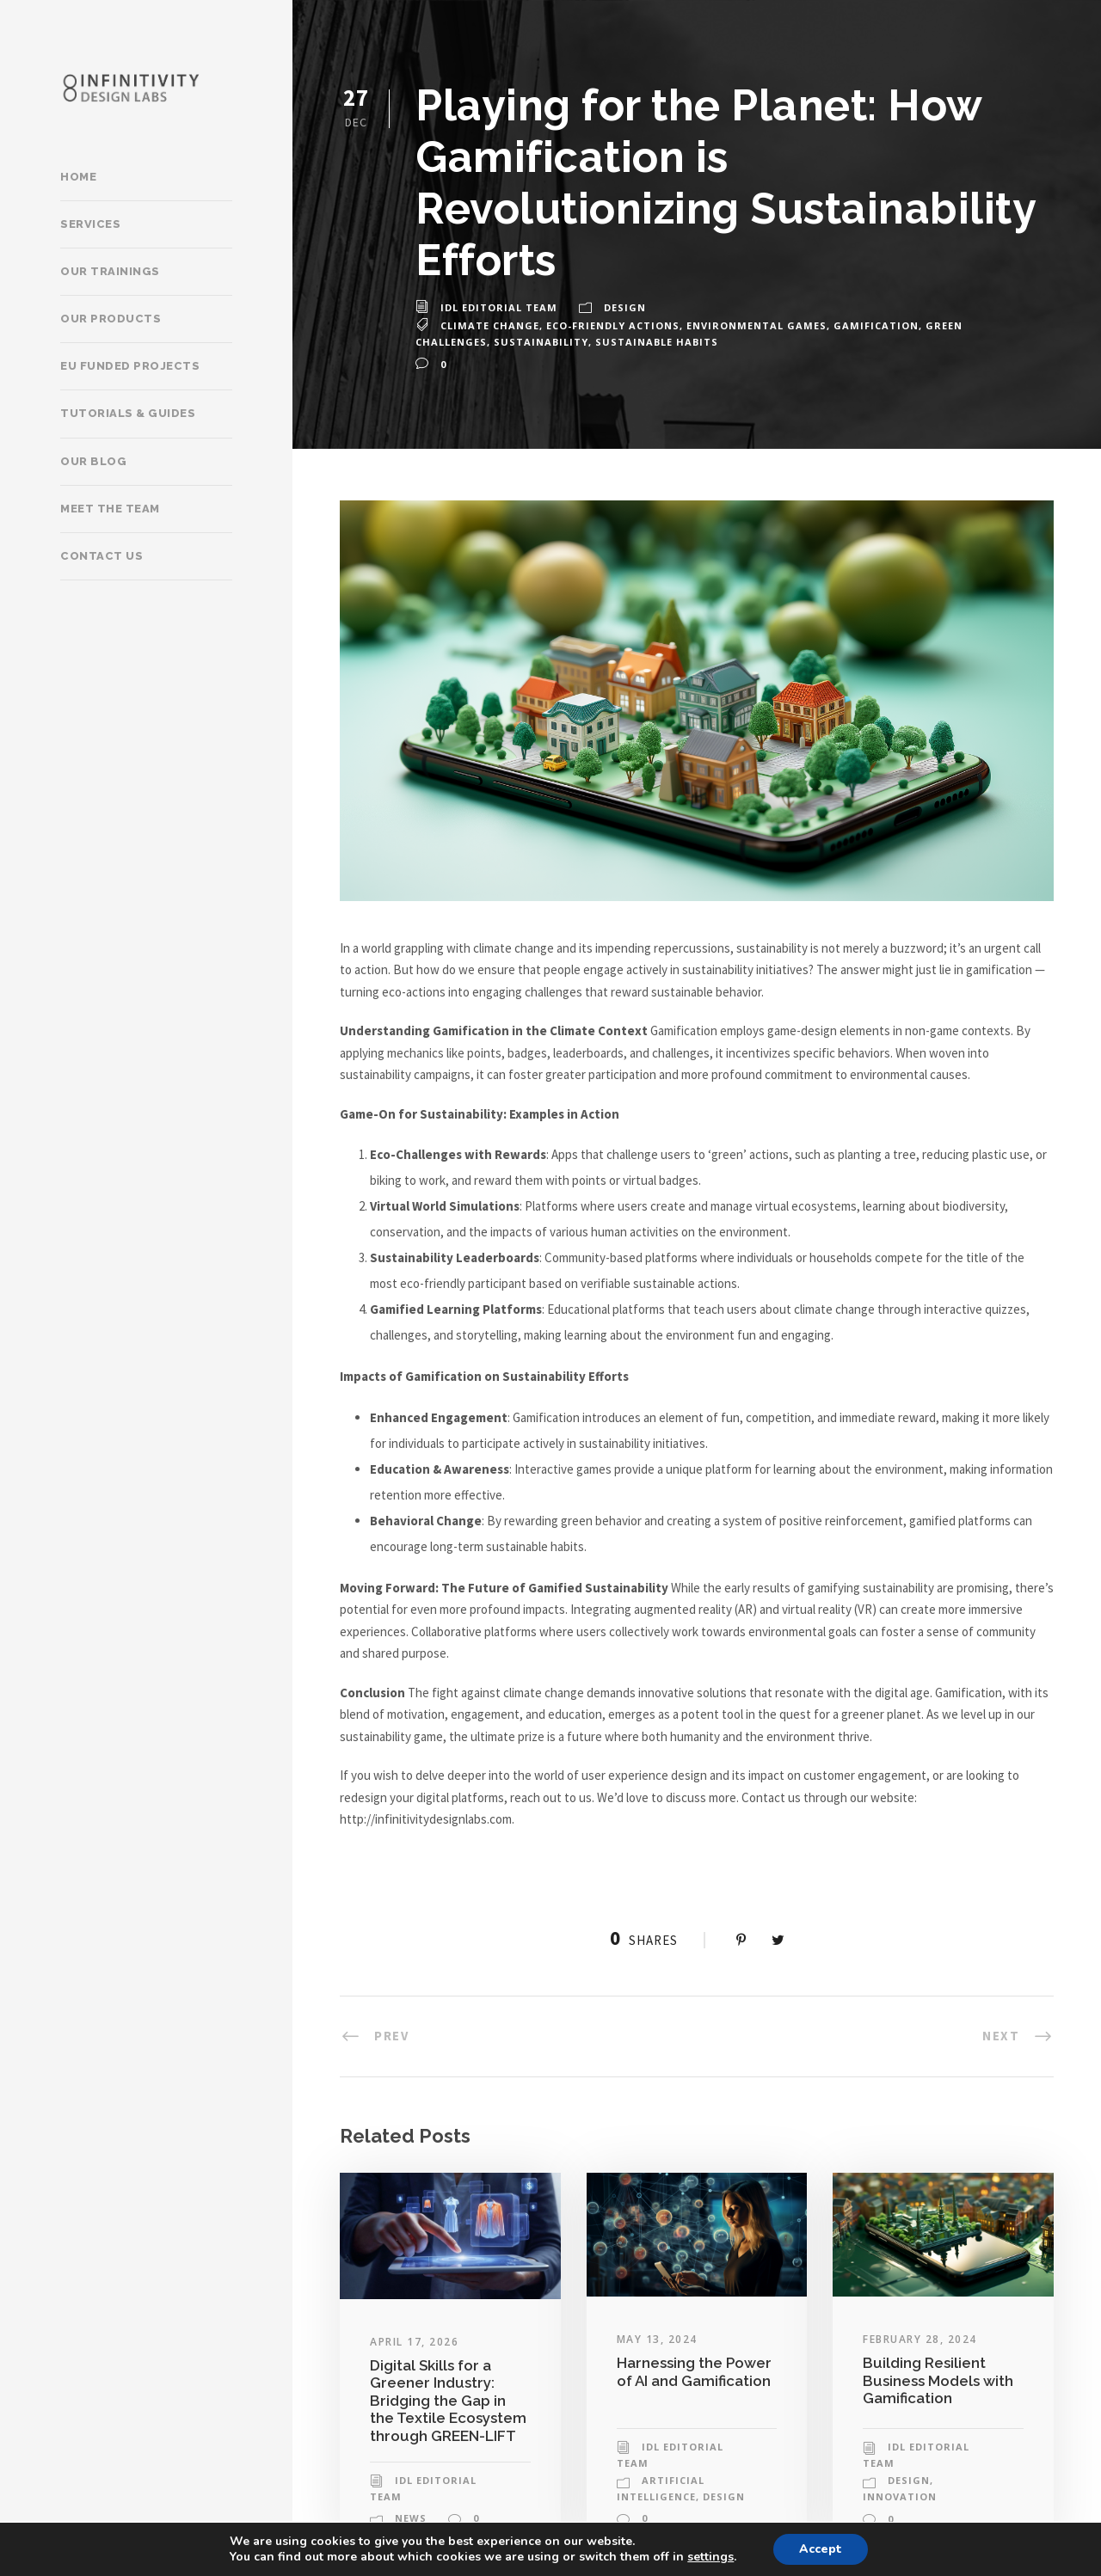 The height and width of the screenshot is (2576, 1101). Describe the element at coordinates (110, 318) in the screenshot. I see `Our products` at that location.